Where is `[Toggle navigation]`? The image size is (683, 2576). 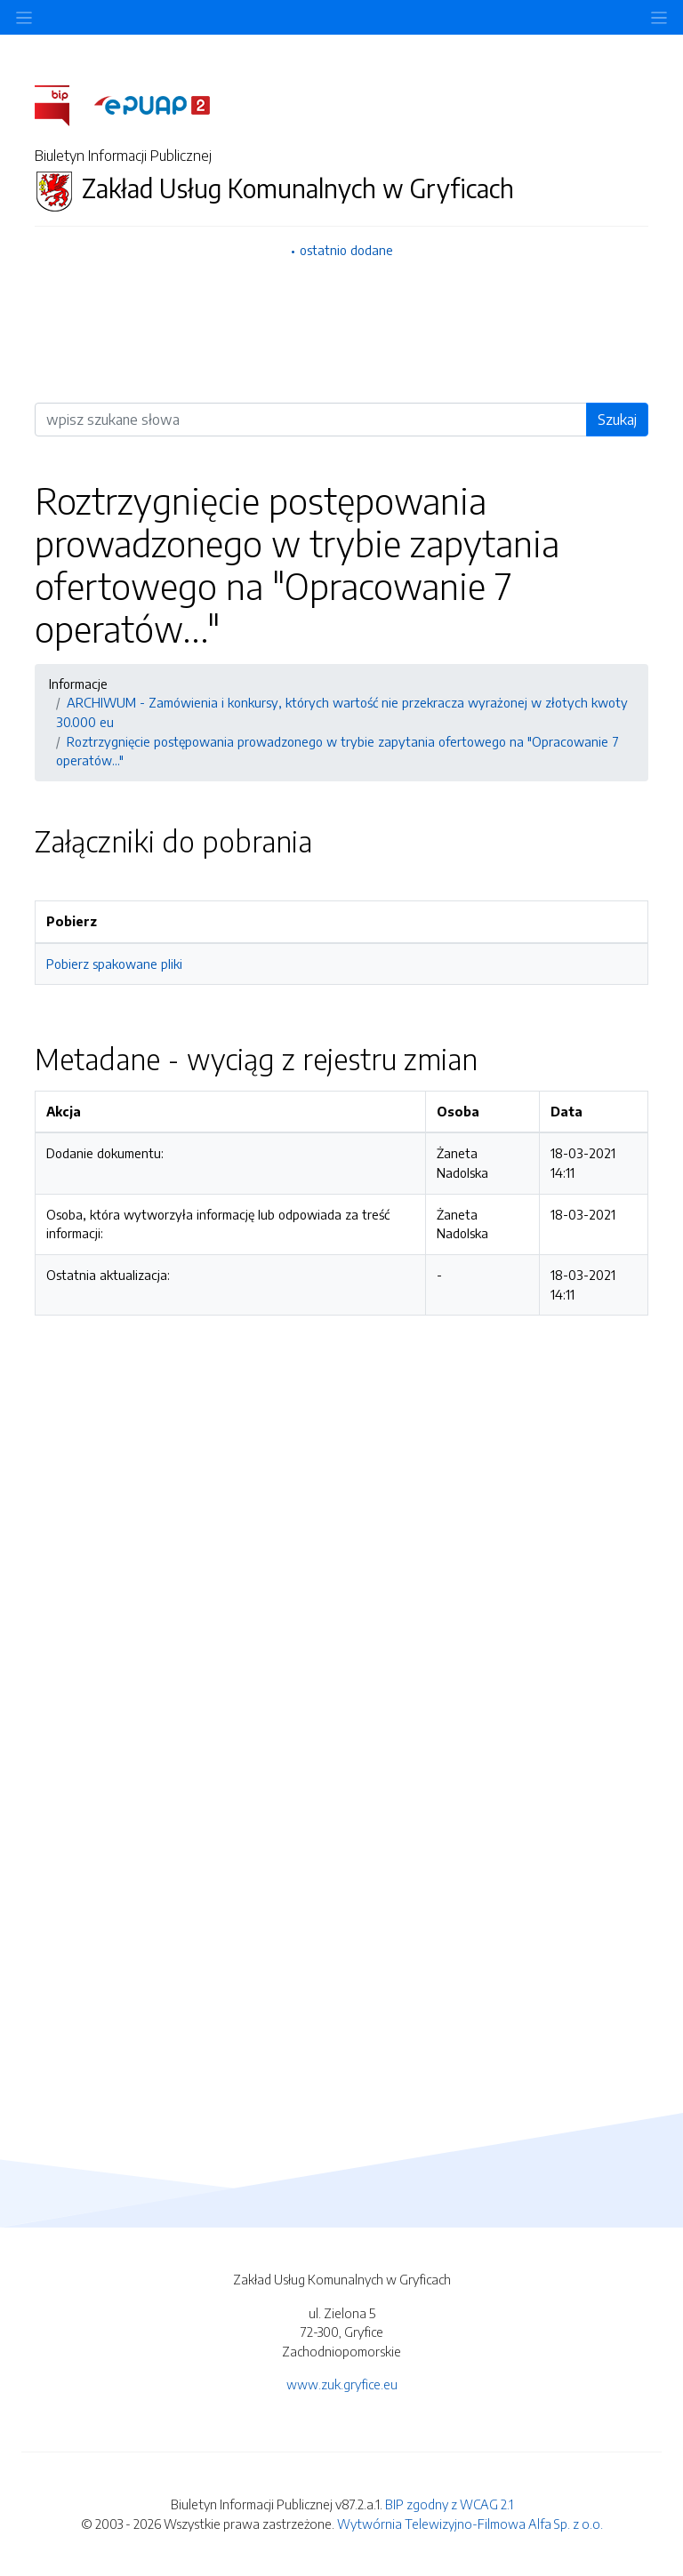
[Toggle navigation] is located at coordinates (659, 17).